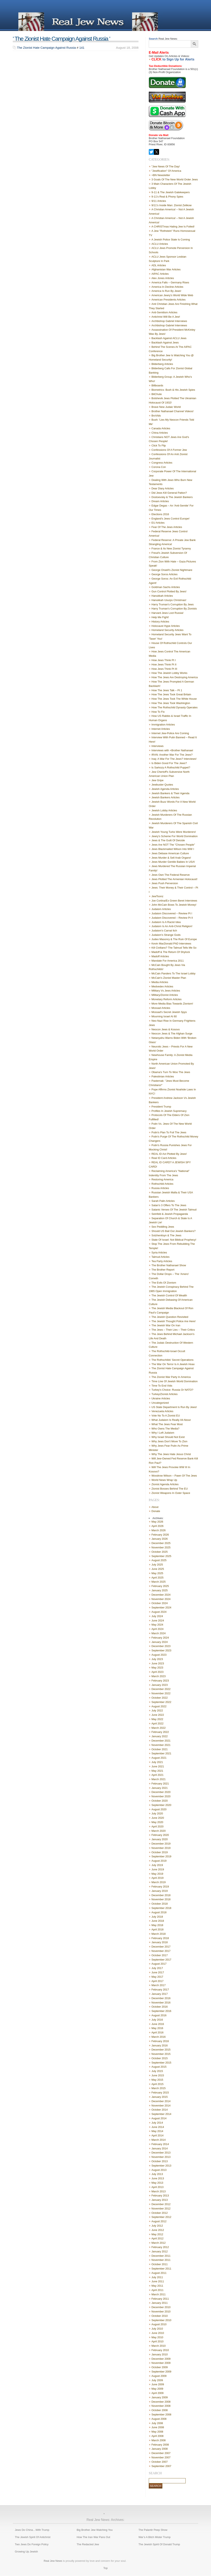 This screenshot has height=2576, width=211. Describe the element at coordinates (160, 956) in the screenshot. I see `Madoff Articles` at that location.